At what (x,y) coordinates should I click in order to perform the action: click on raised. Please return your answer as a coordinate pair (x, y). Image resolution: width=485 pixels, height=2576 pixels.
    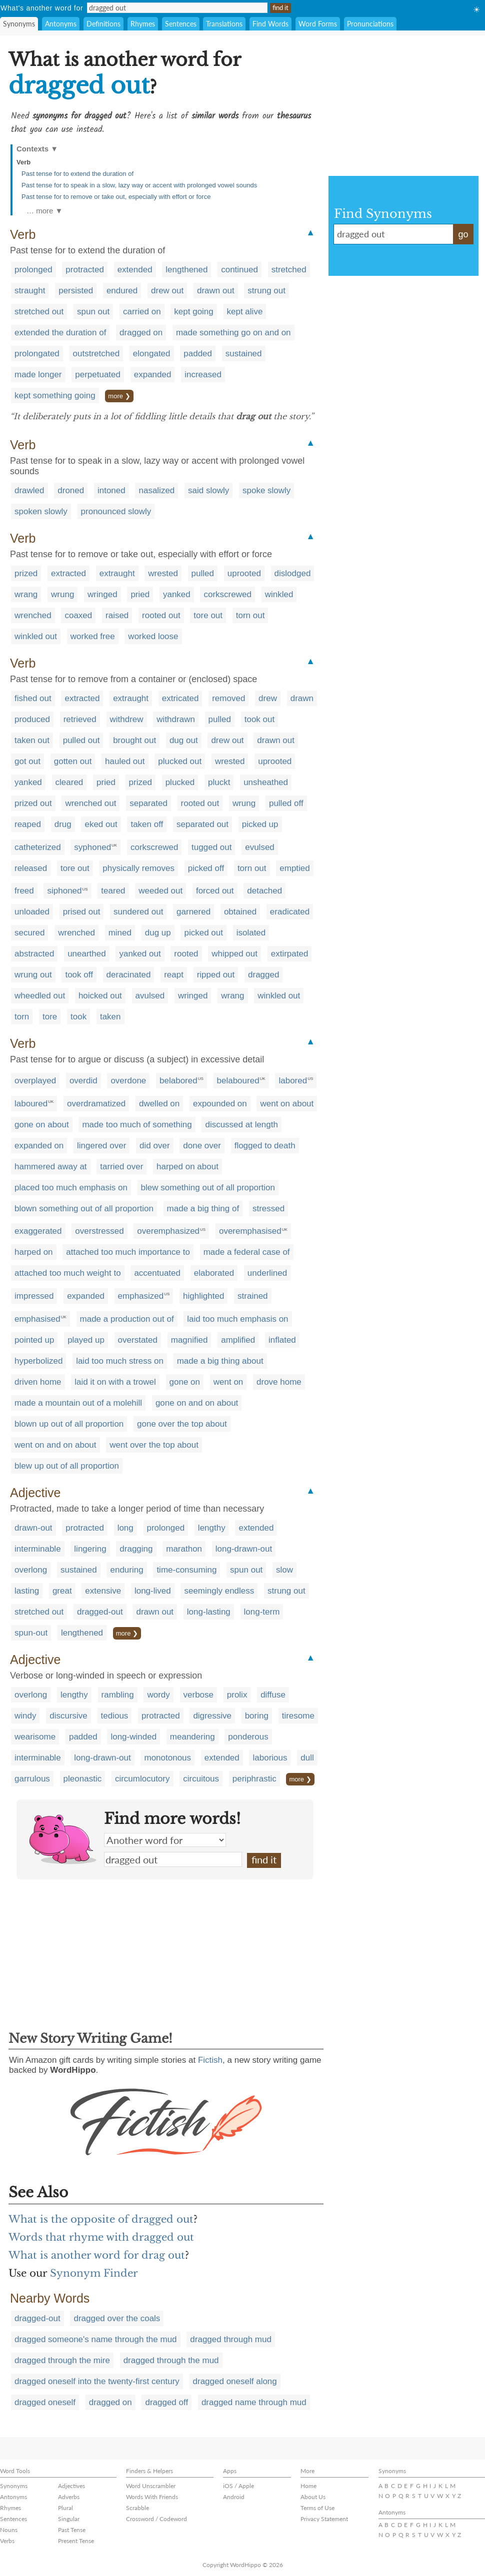
    Looking at the image, I should click on (117, 615).